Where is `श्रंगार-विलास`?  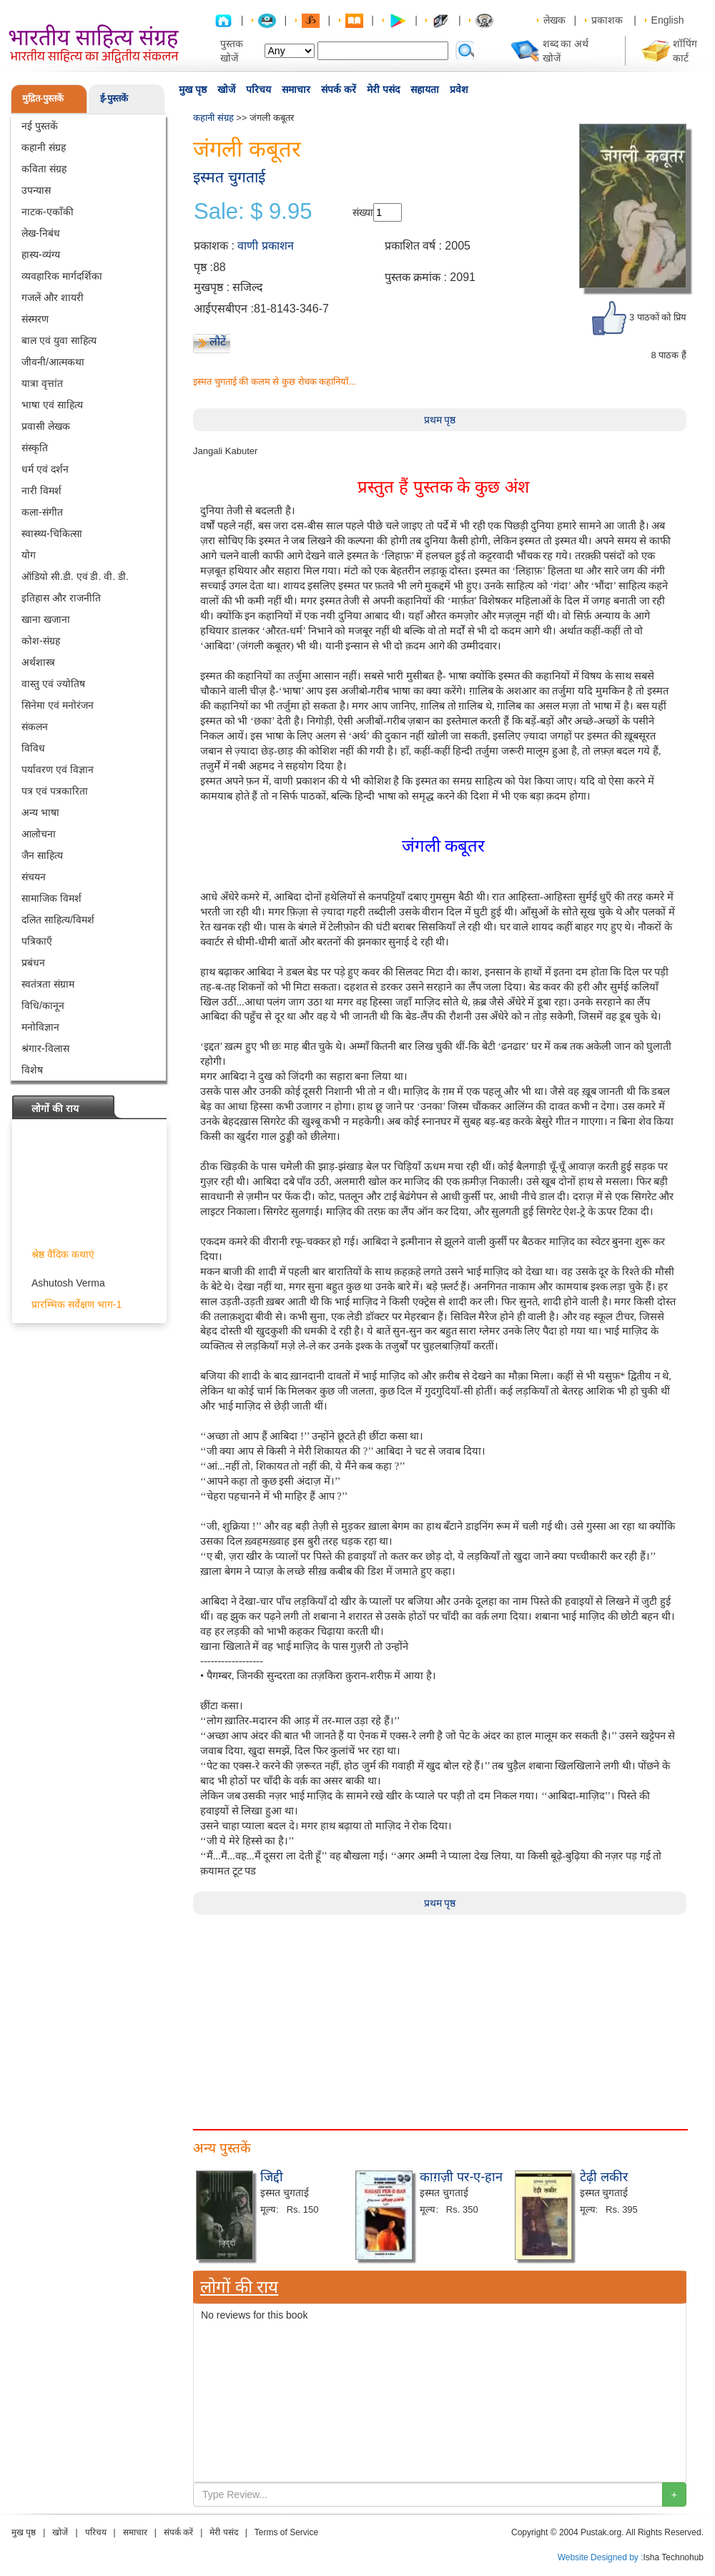
श्रंगार-विलास is located at coordinates (45, 1048).